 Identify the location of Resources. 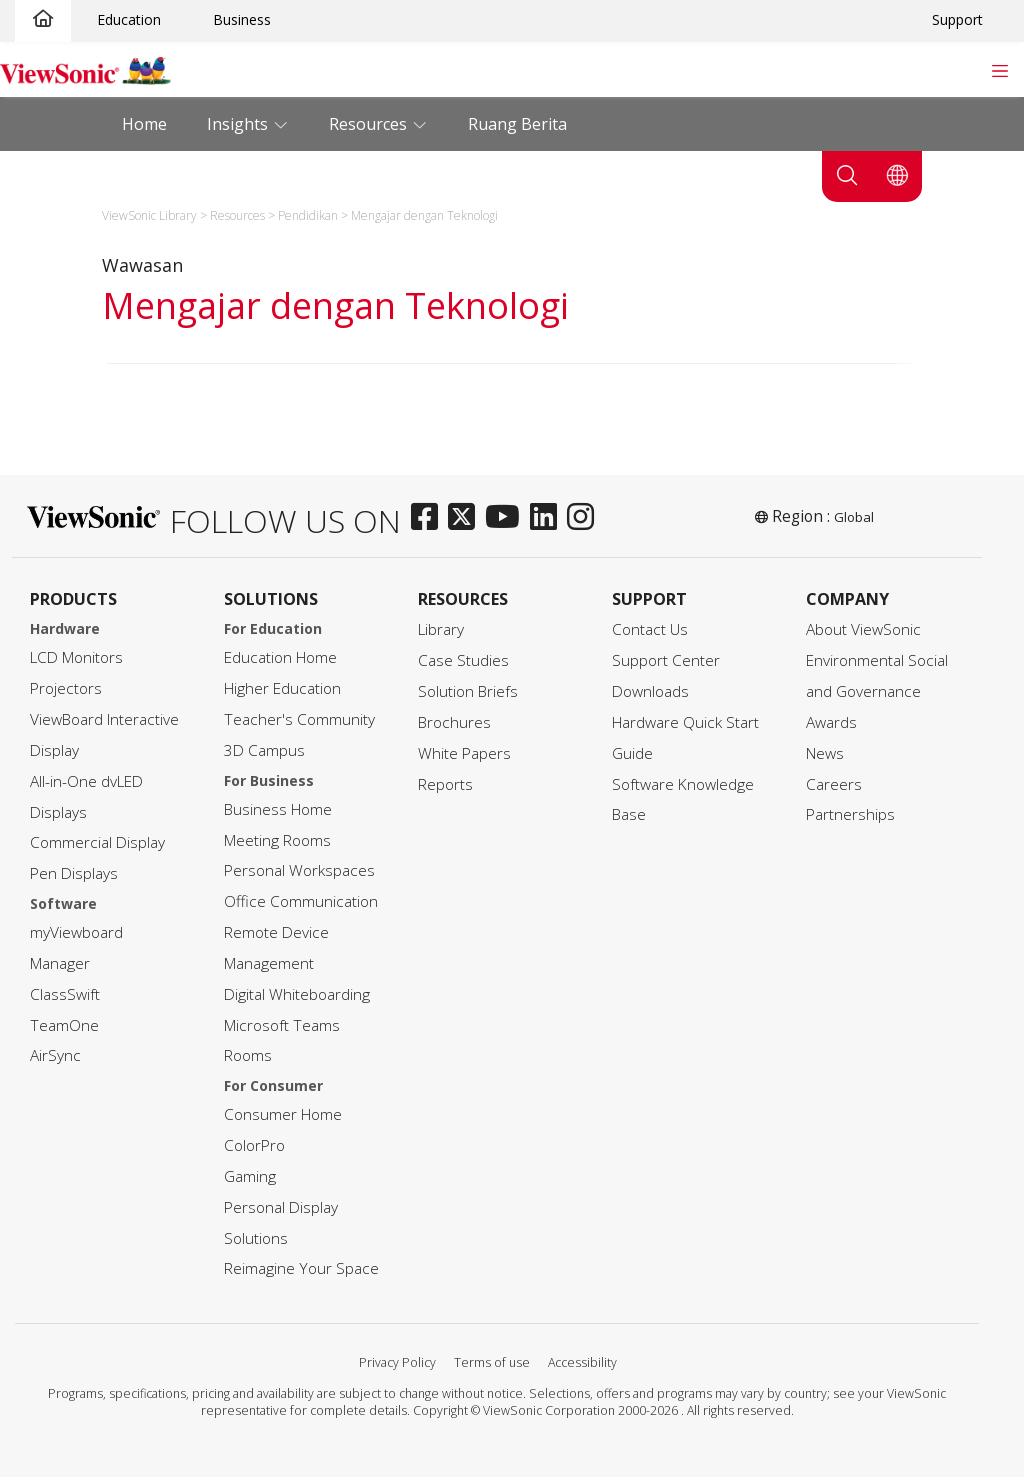
(370, 124).